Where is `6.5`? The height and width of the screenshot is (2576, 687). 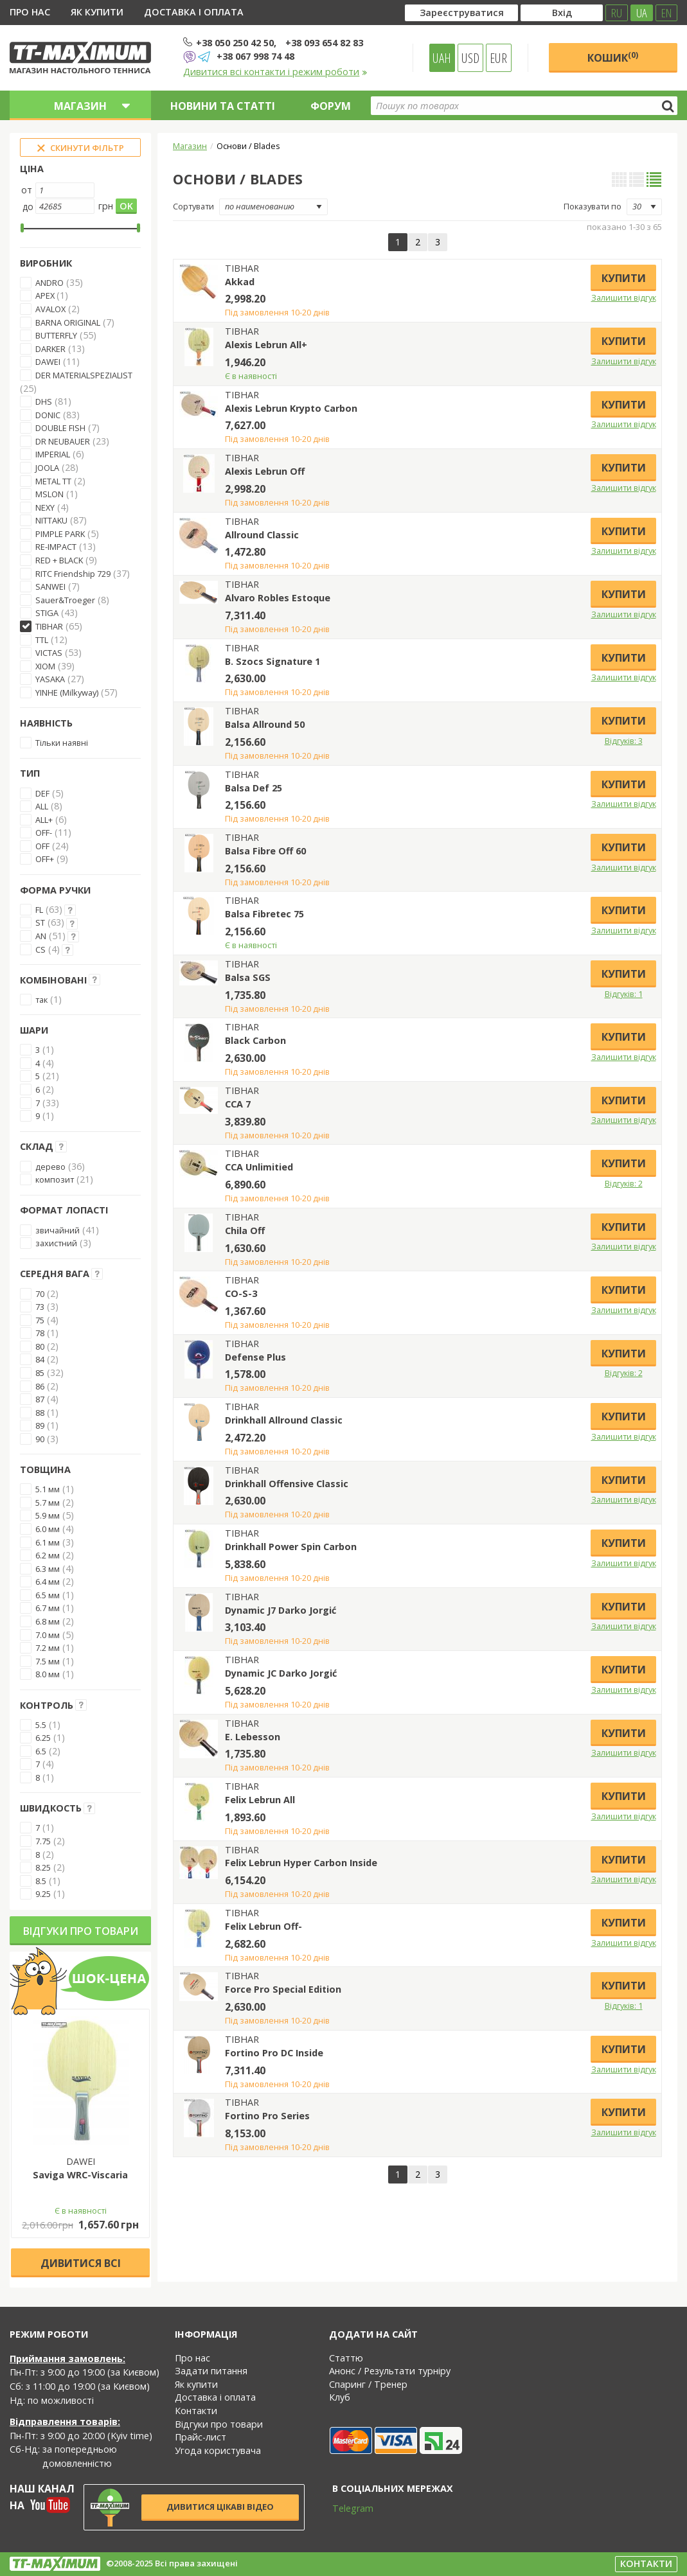 6.5 is located at coordinates (40, 1751).